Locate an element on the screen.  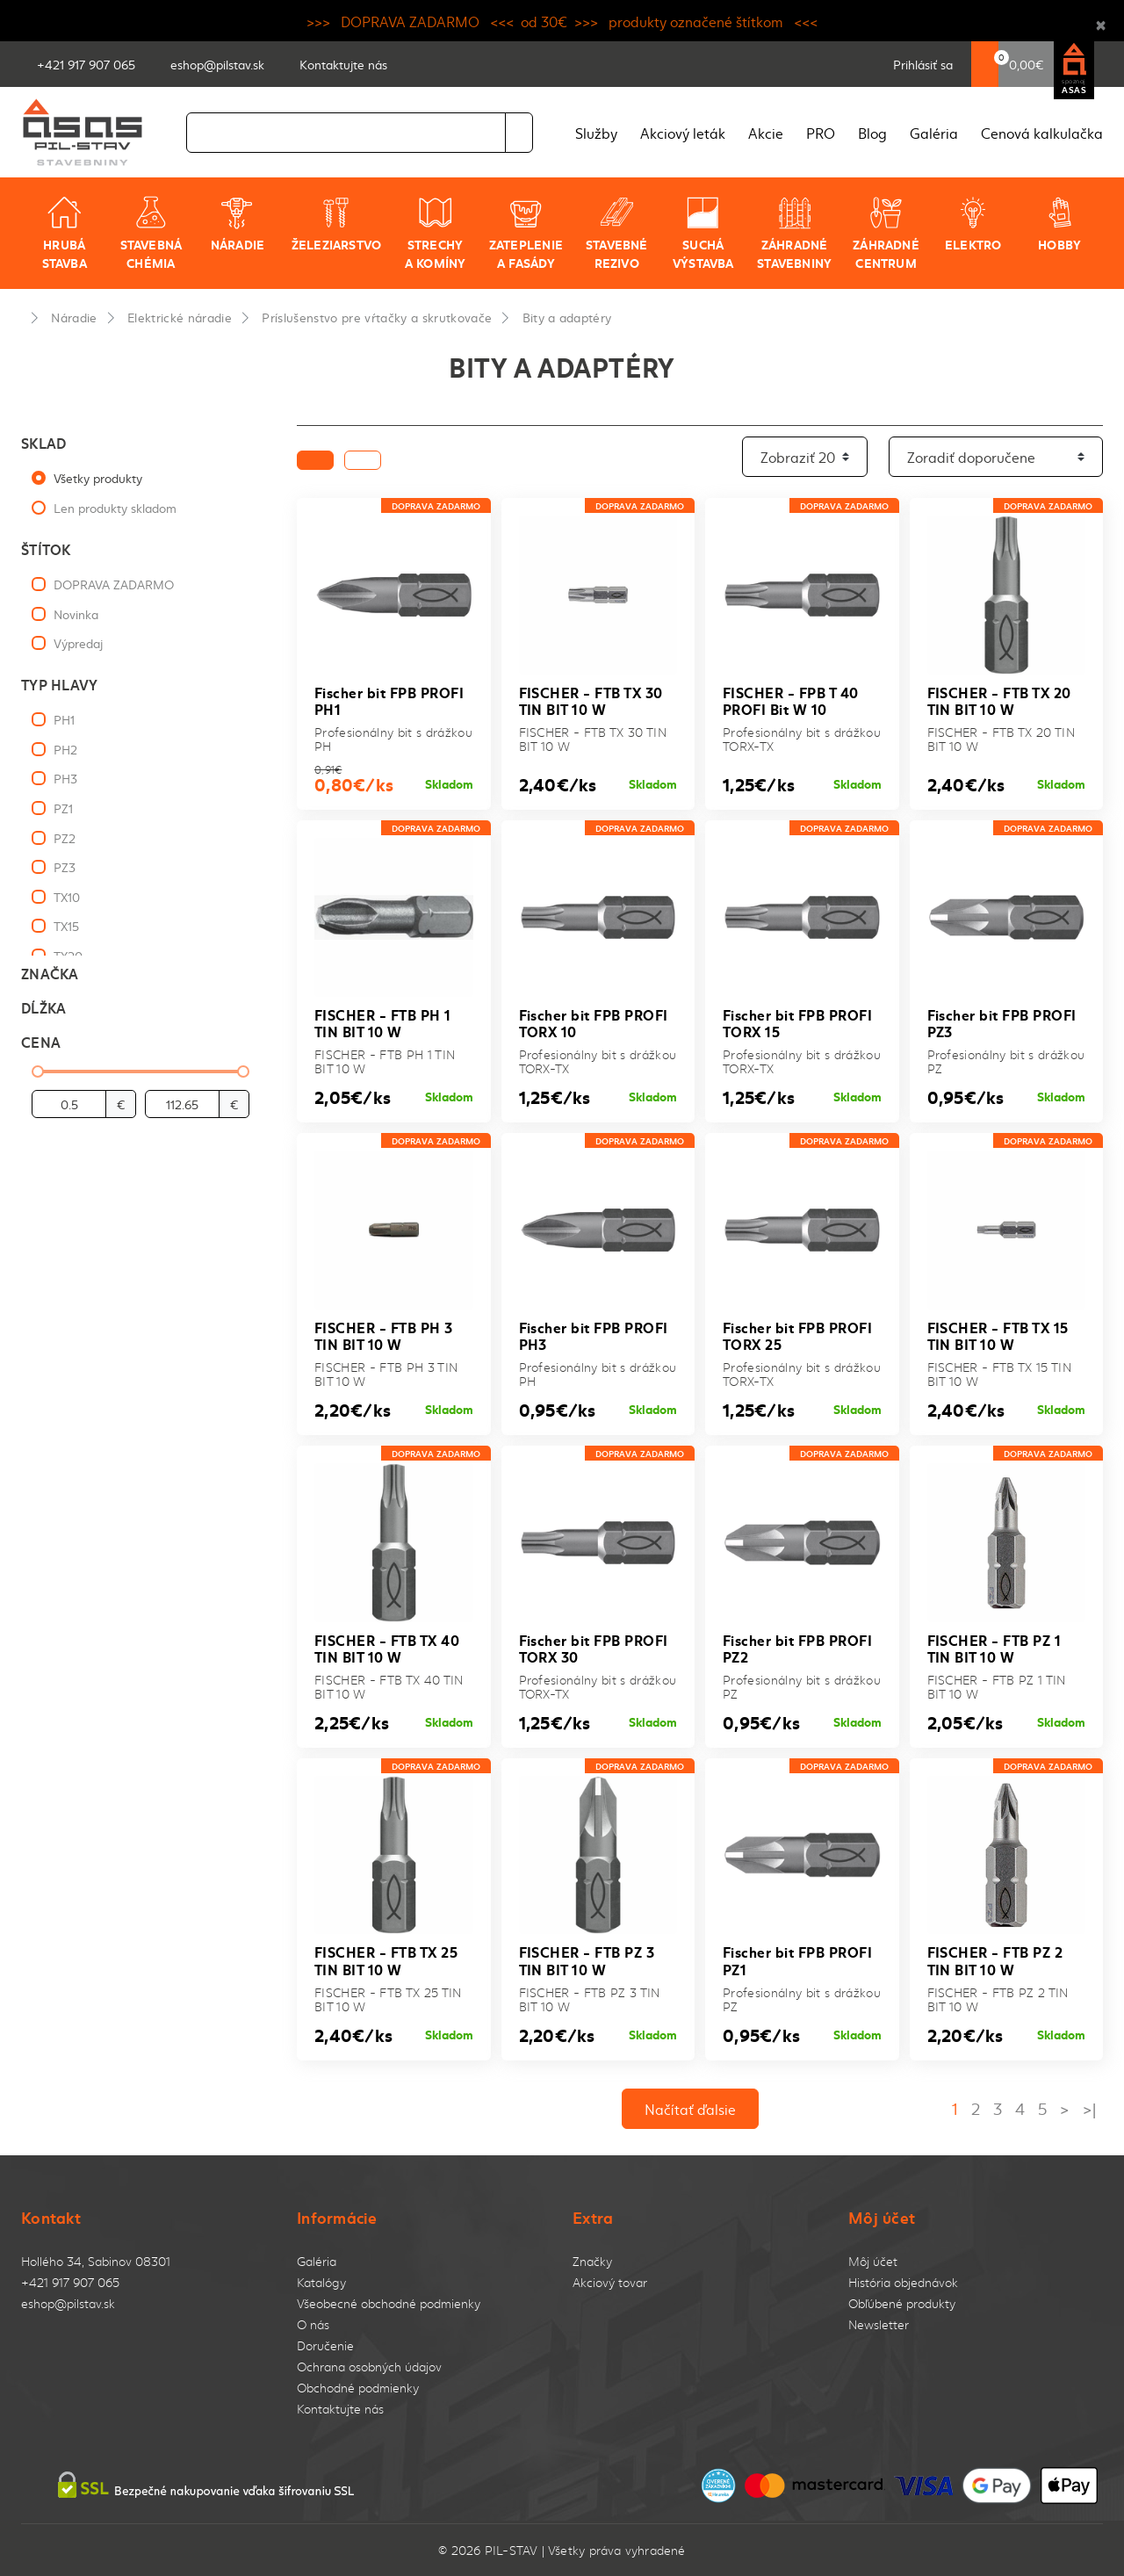
Newsletter is located at coordinates (878, 2324).